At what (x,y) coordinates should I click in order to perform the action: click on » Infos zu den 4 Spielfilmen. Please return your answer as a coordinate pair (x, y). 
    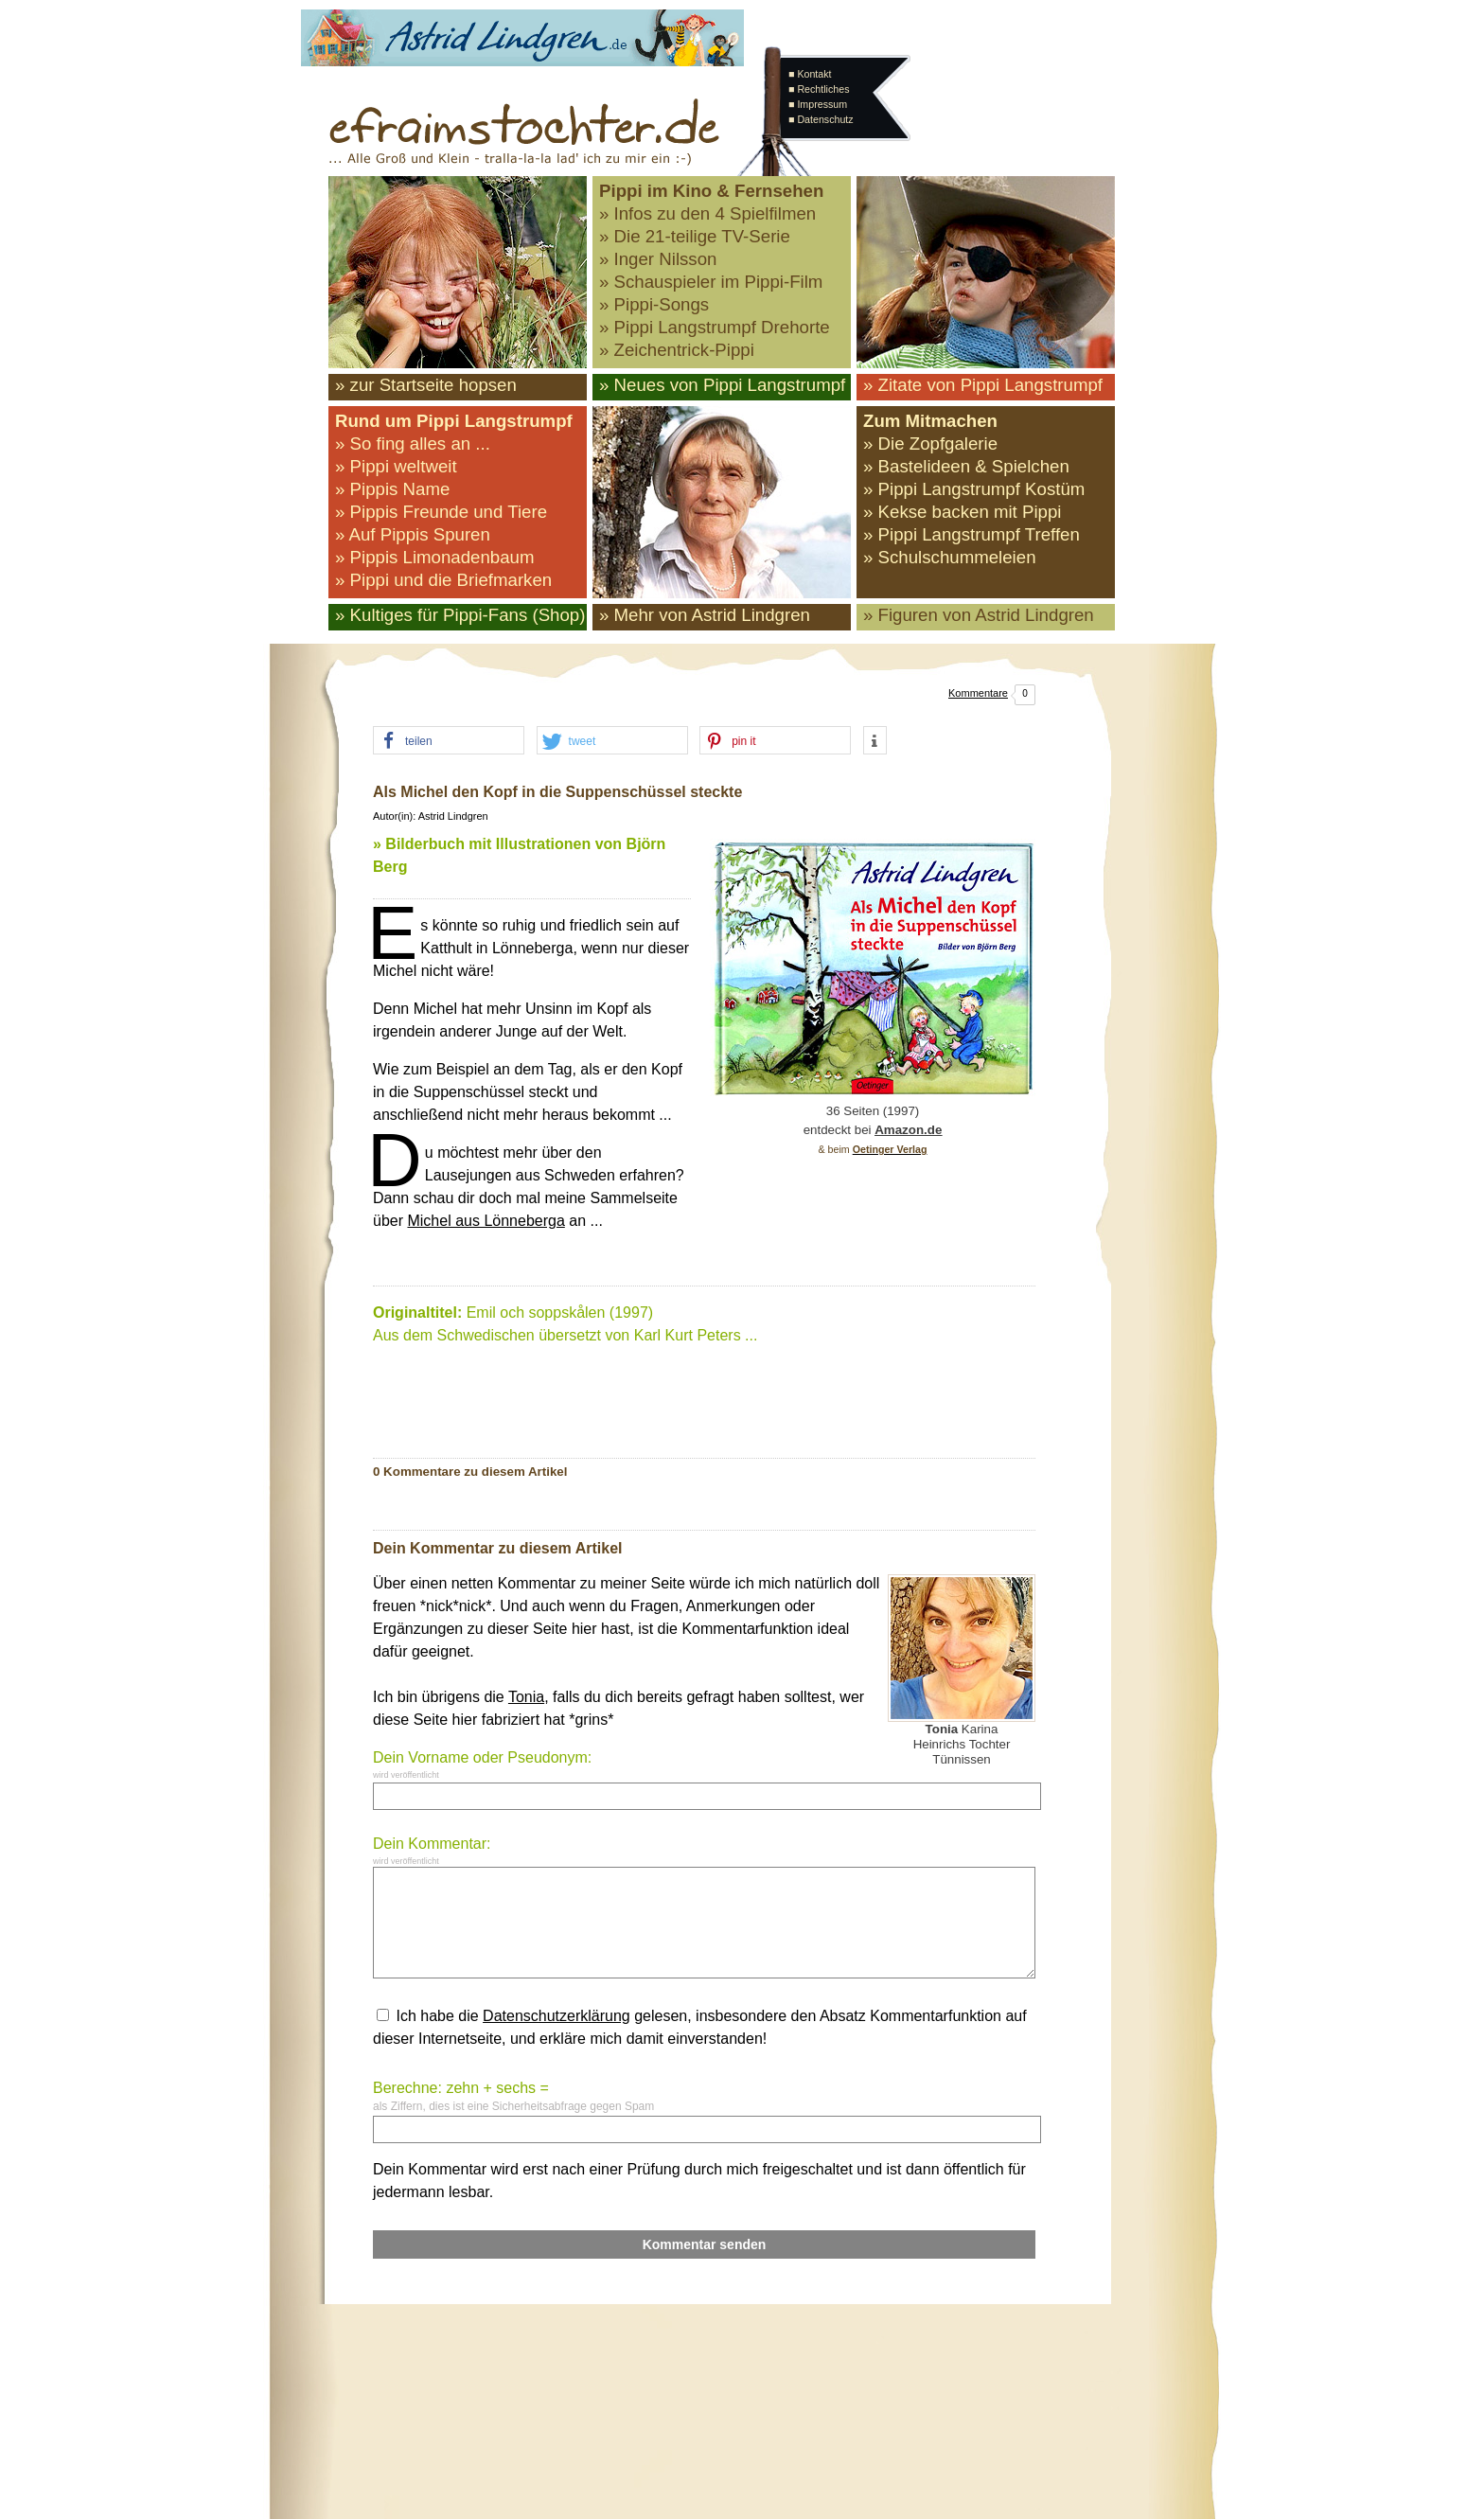
    Looking at the image, I should click on (707, 213).